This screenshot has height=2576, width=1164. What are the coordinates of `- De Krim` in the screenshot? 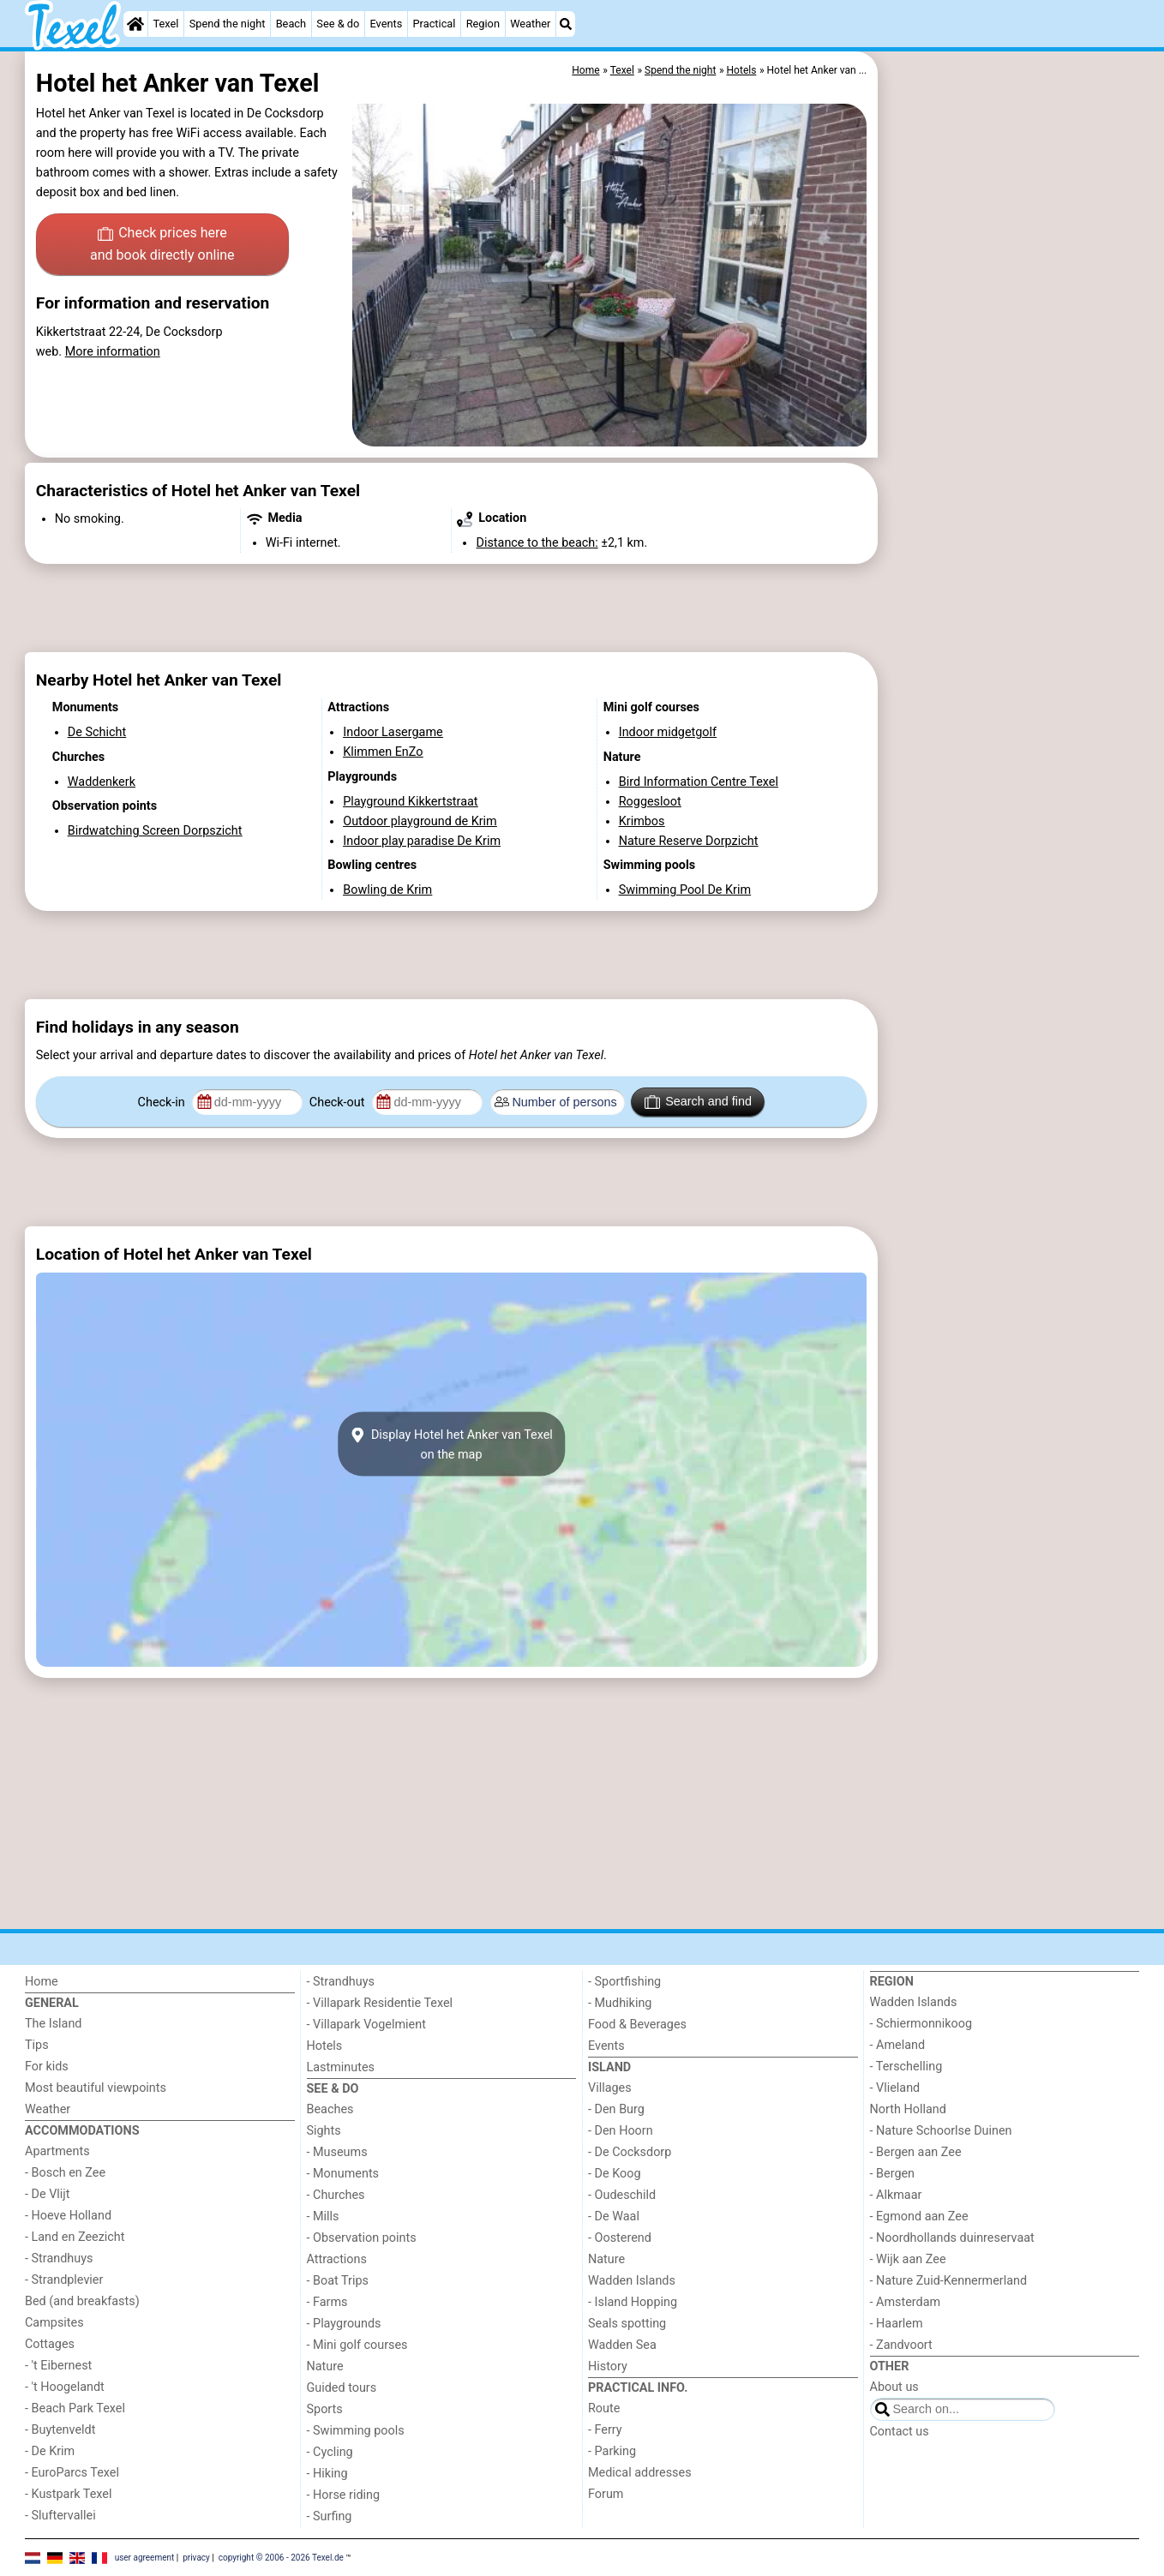 It's located at (50, 2451).